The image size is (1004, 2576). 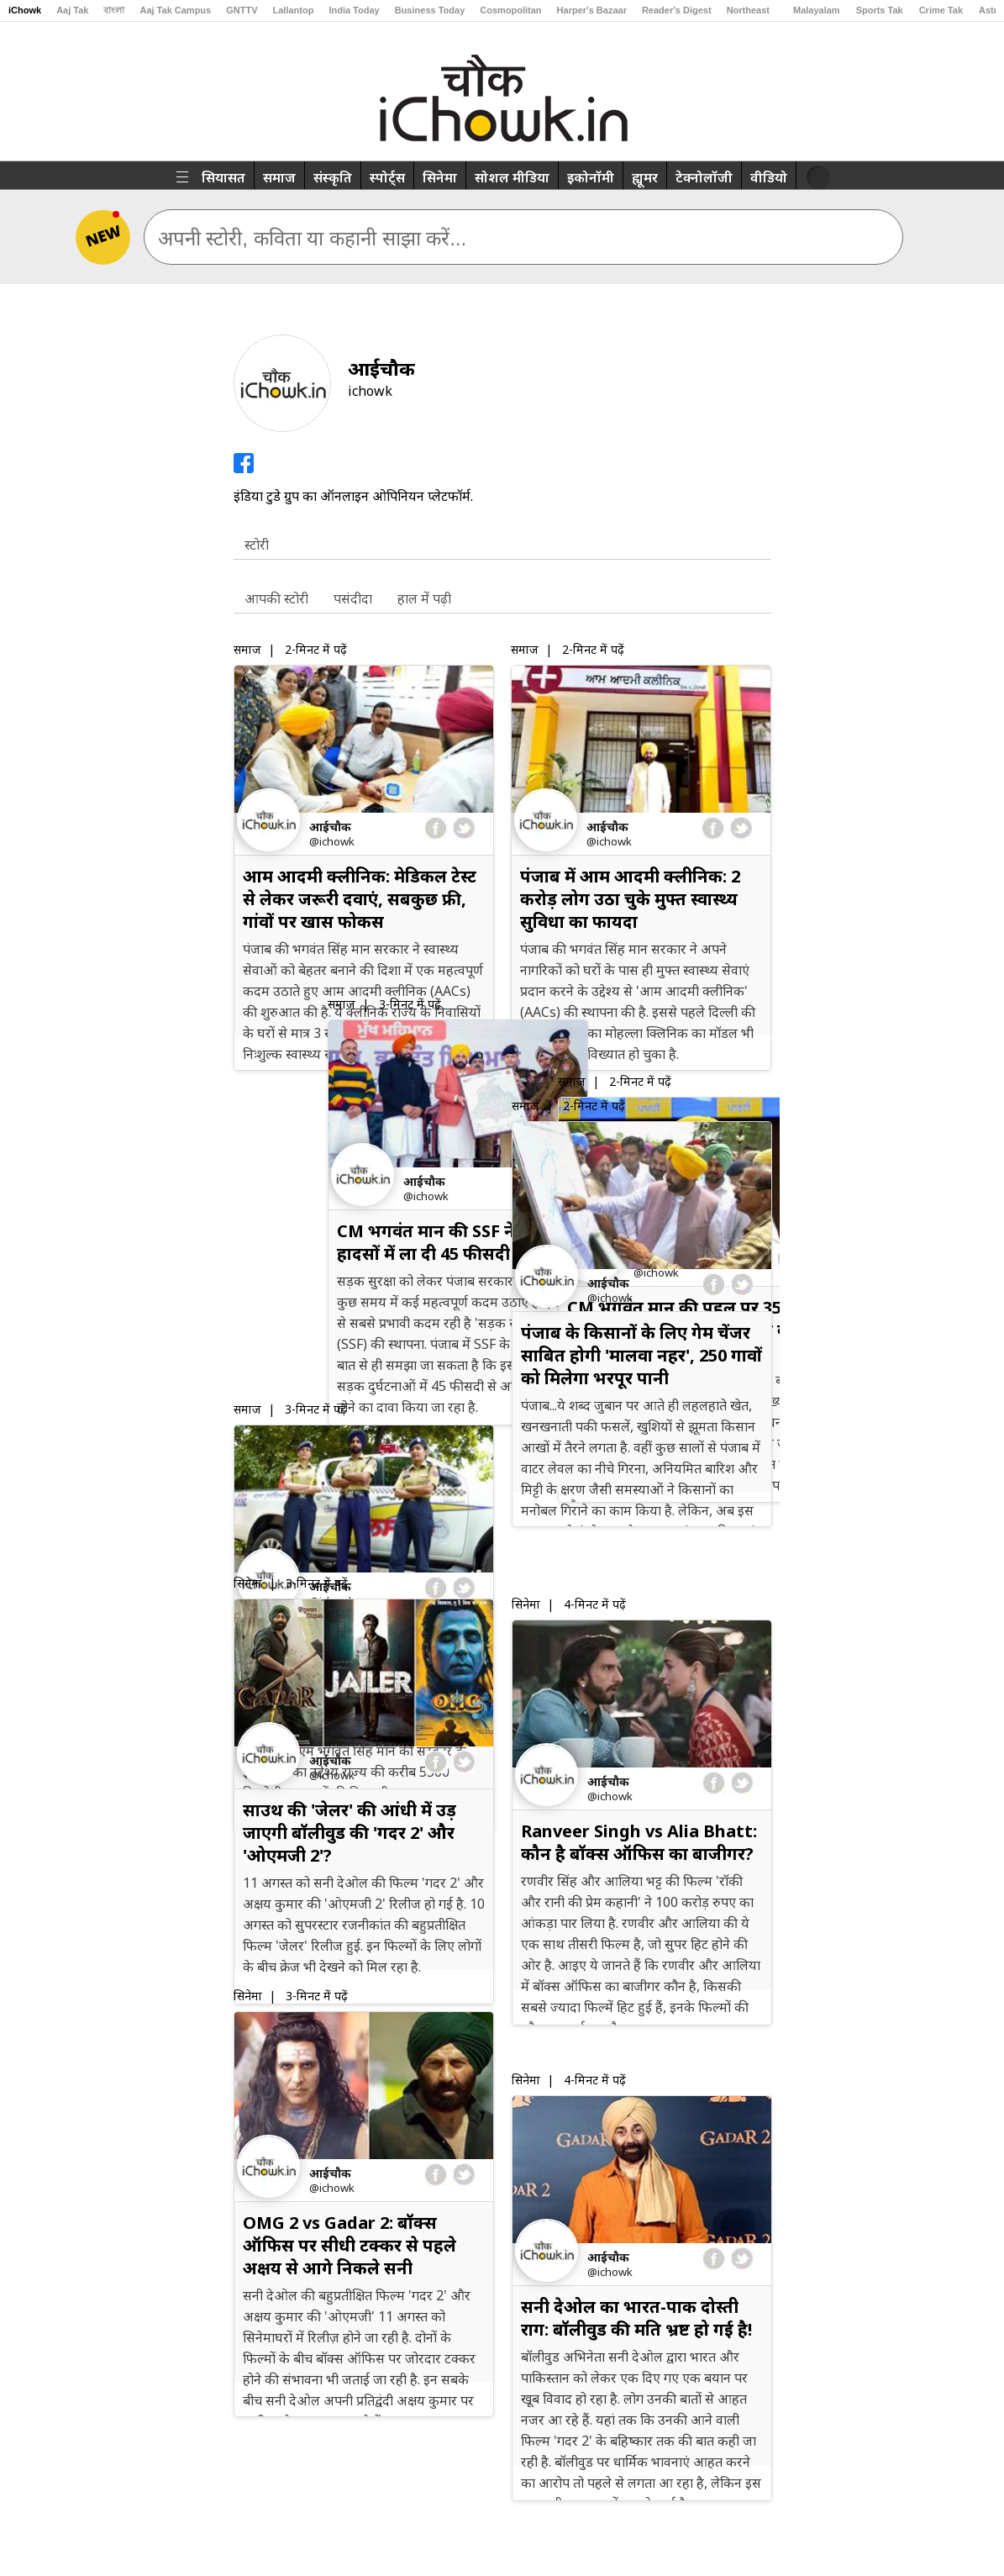 I want to click on स्टोरी, so click(x=256, y=544).